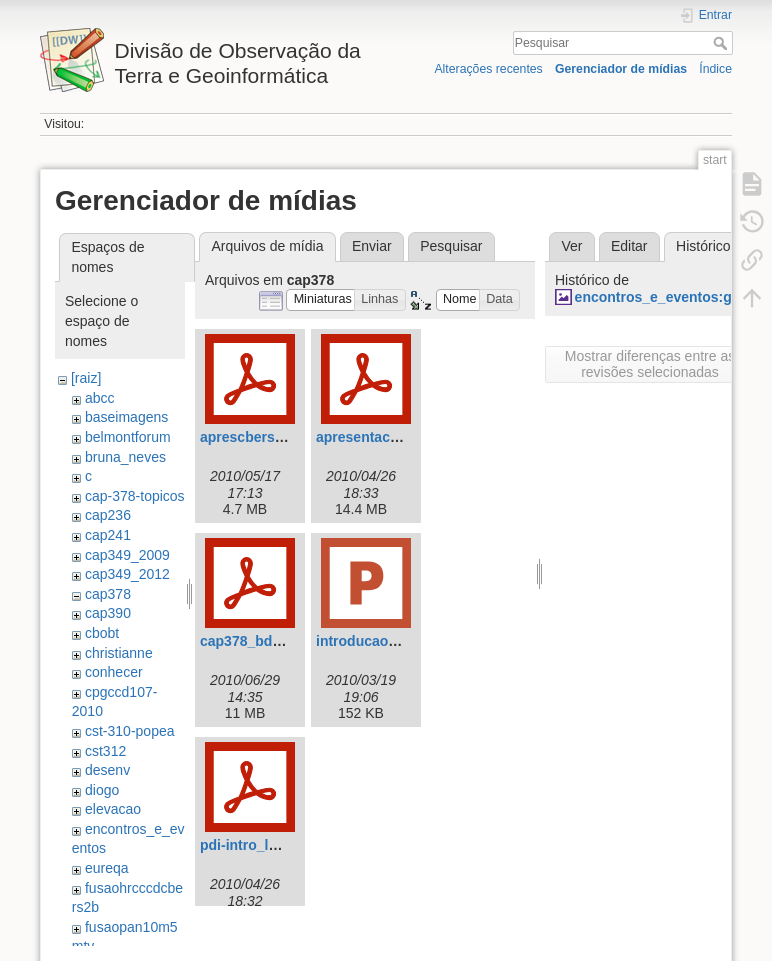 The height and width of the screenshot is (961, 772). Describe the element at coordinates (715, 69) in the screenshot. I see `Índice` at that location.